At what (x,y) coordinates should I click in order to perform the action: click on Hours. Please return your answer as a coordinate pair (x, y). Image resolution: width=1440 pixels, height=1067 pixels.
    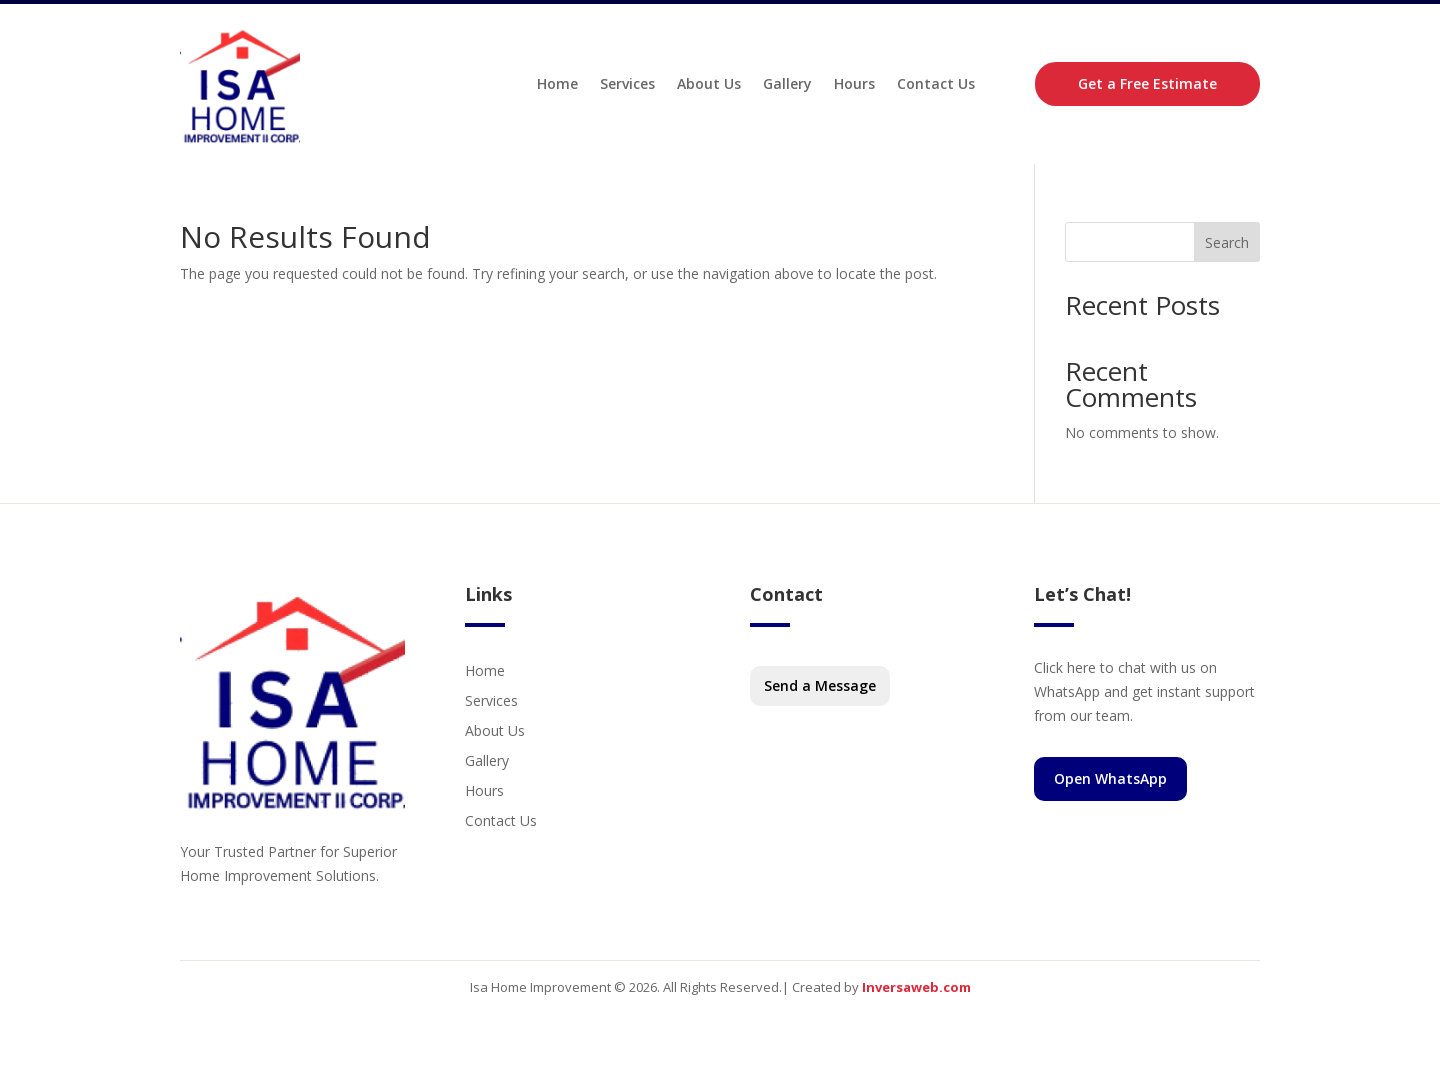
    Looking at the image, I should click on (854, 83).